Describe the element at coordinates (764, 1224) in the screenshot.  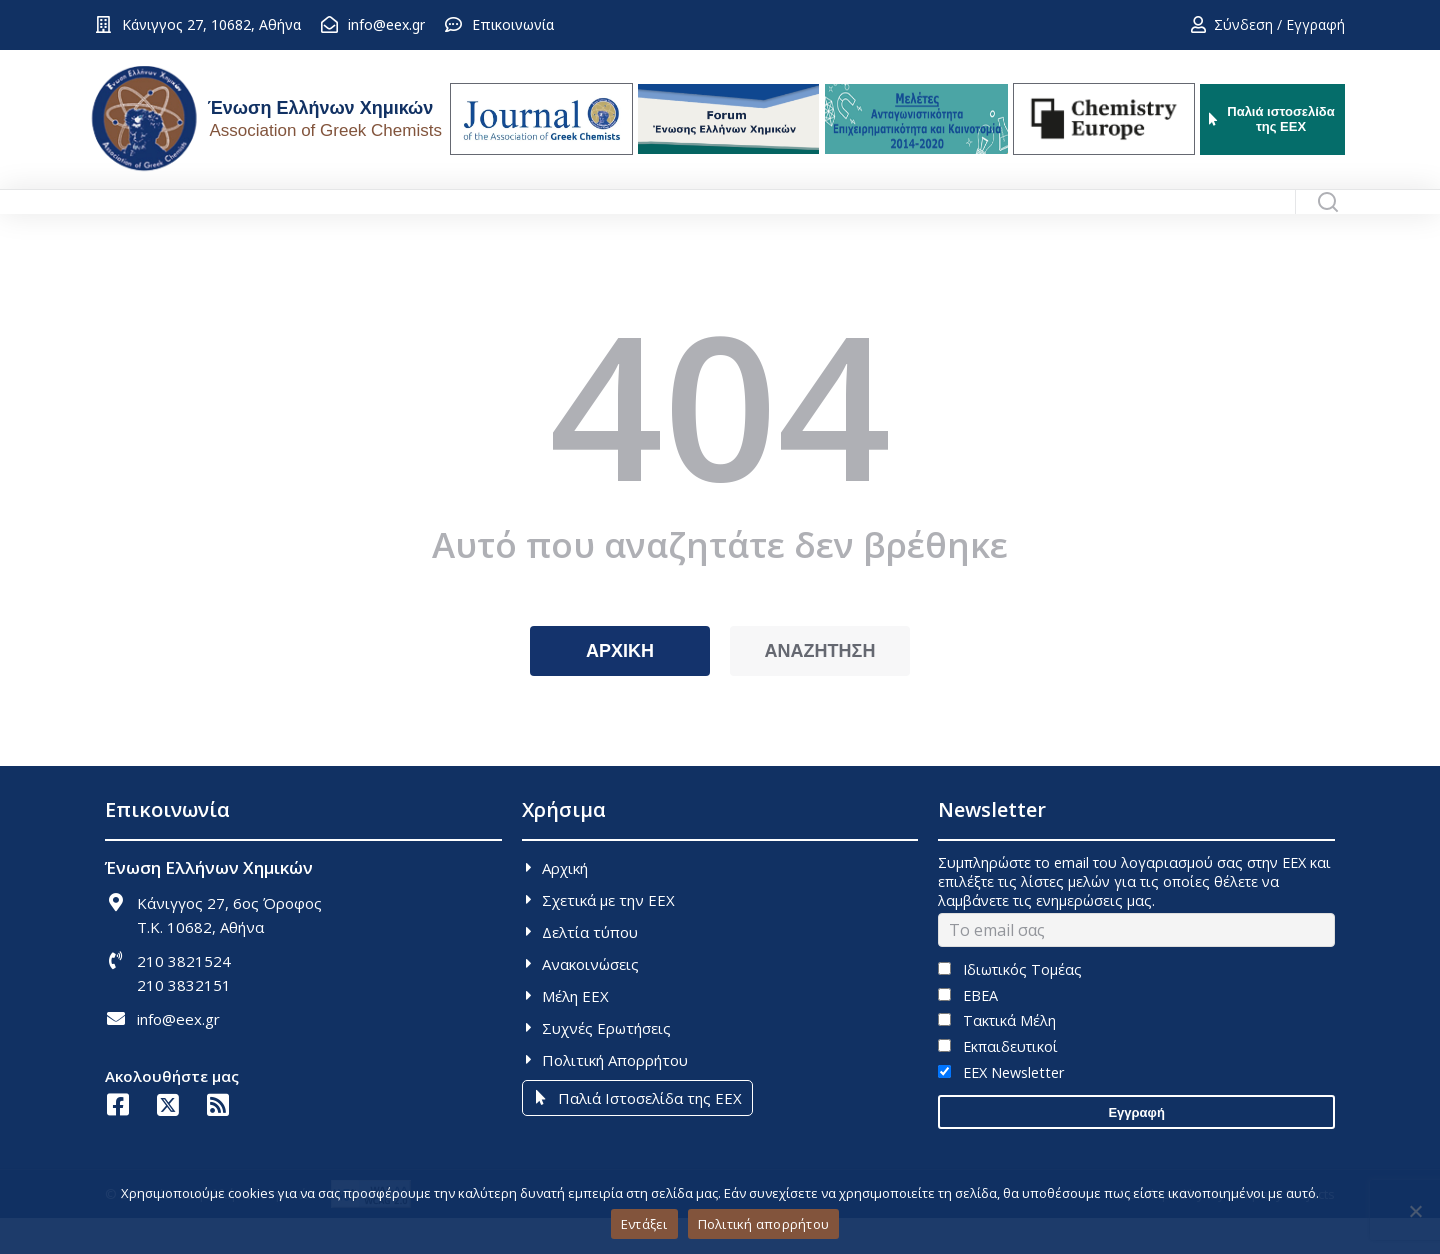
I see `Πολιτική απορρήτου` at that location.